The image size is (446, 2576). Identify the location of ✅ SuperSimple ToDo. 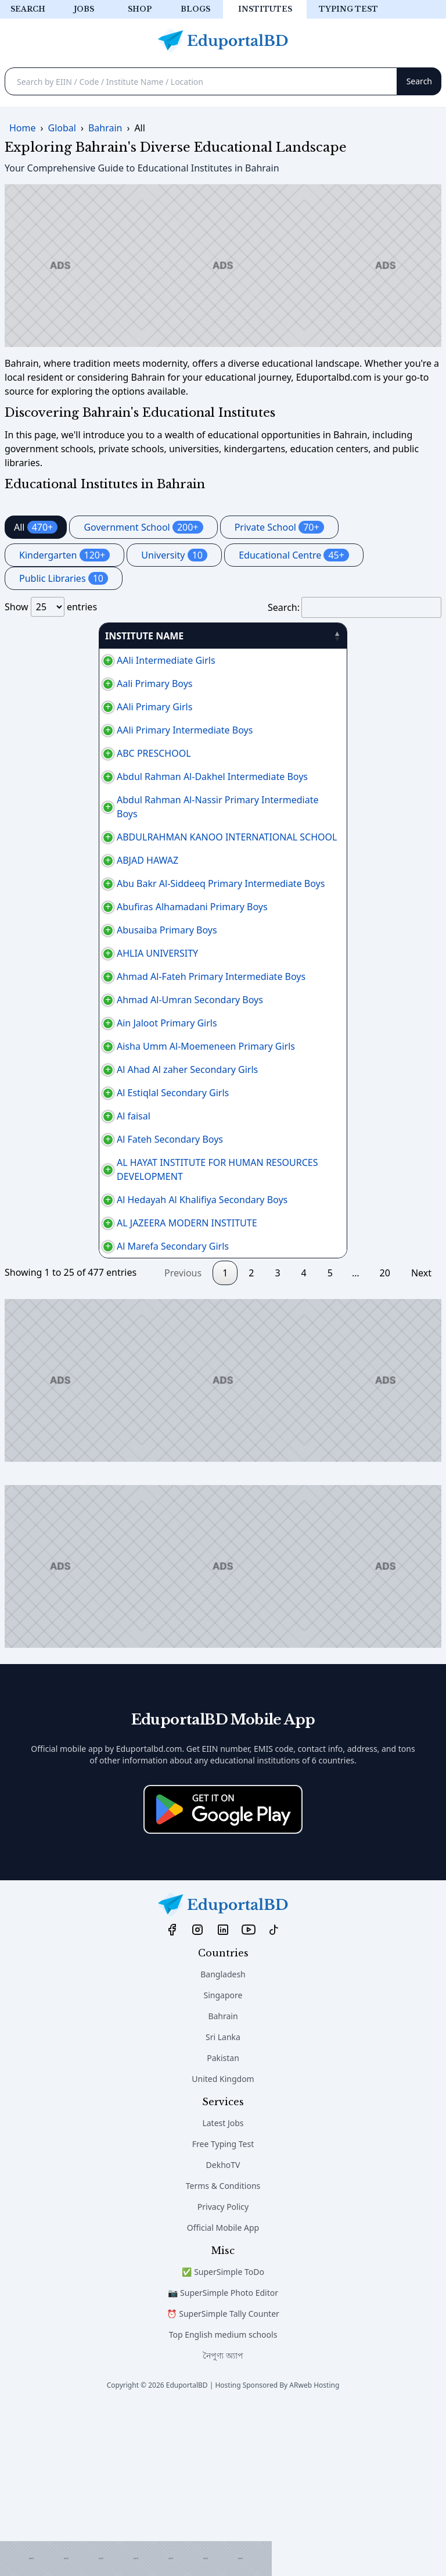
(223, 2439).